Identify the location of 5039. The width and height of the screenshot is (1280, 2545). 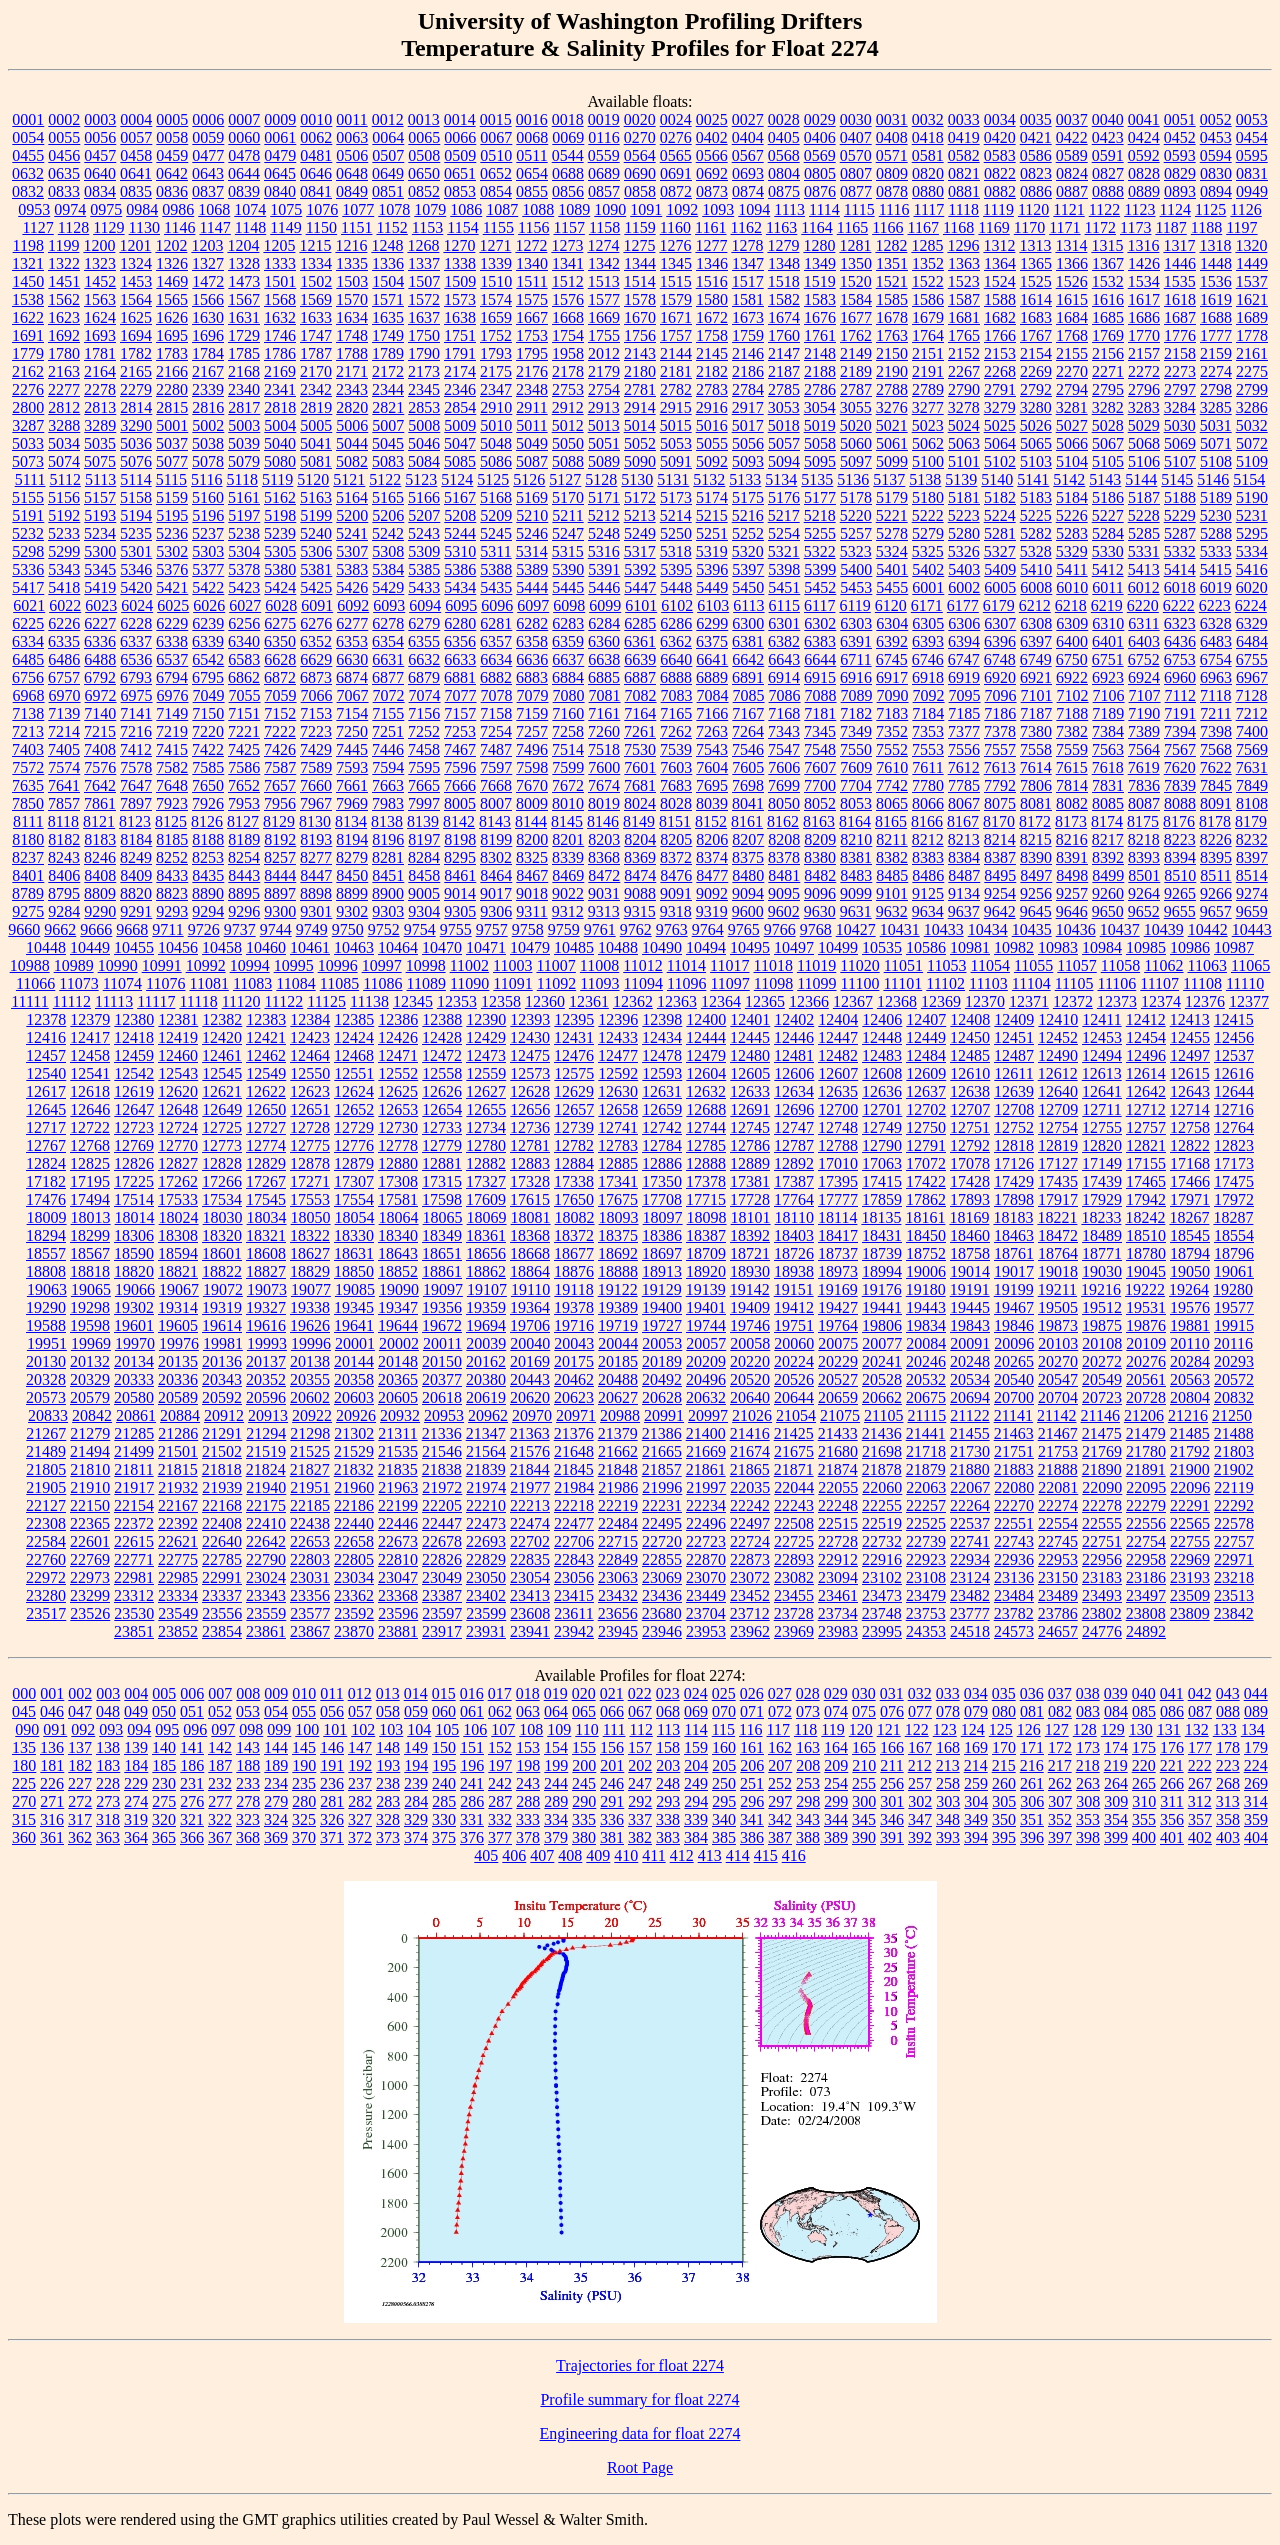
(244, 443).